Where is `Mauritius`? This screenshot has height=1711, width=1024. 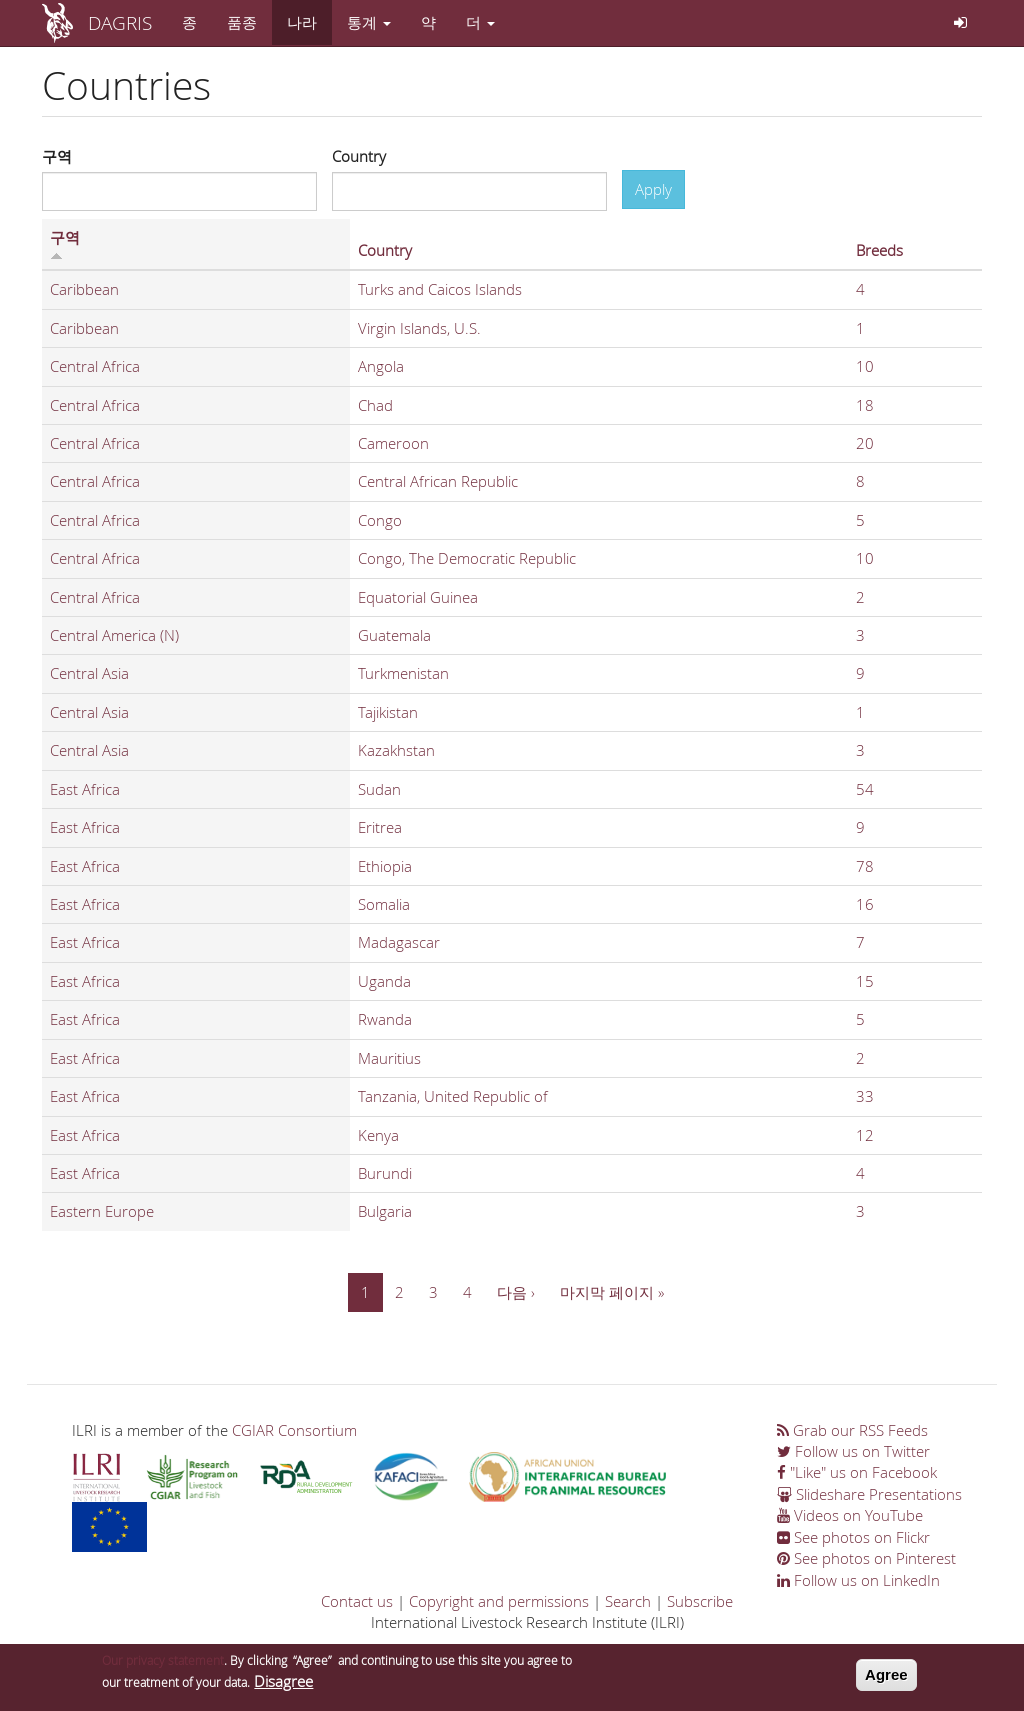 Mauritius is located at coordinates (389, 1058).